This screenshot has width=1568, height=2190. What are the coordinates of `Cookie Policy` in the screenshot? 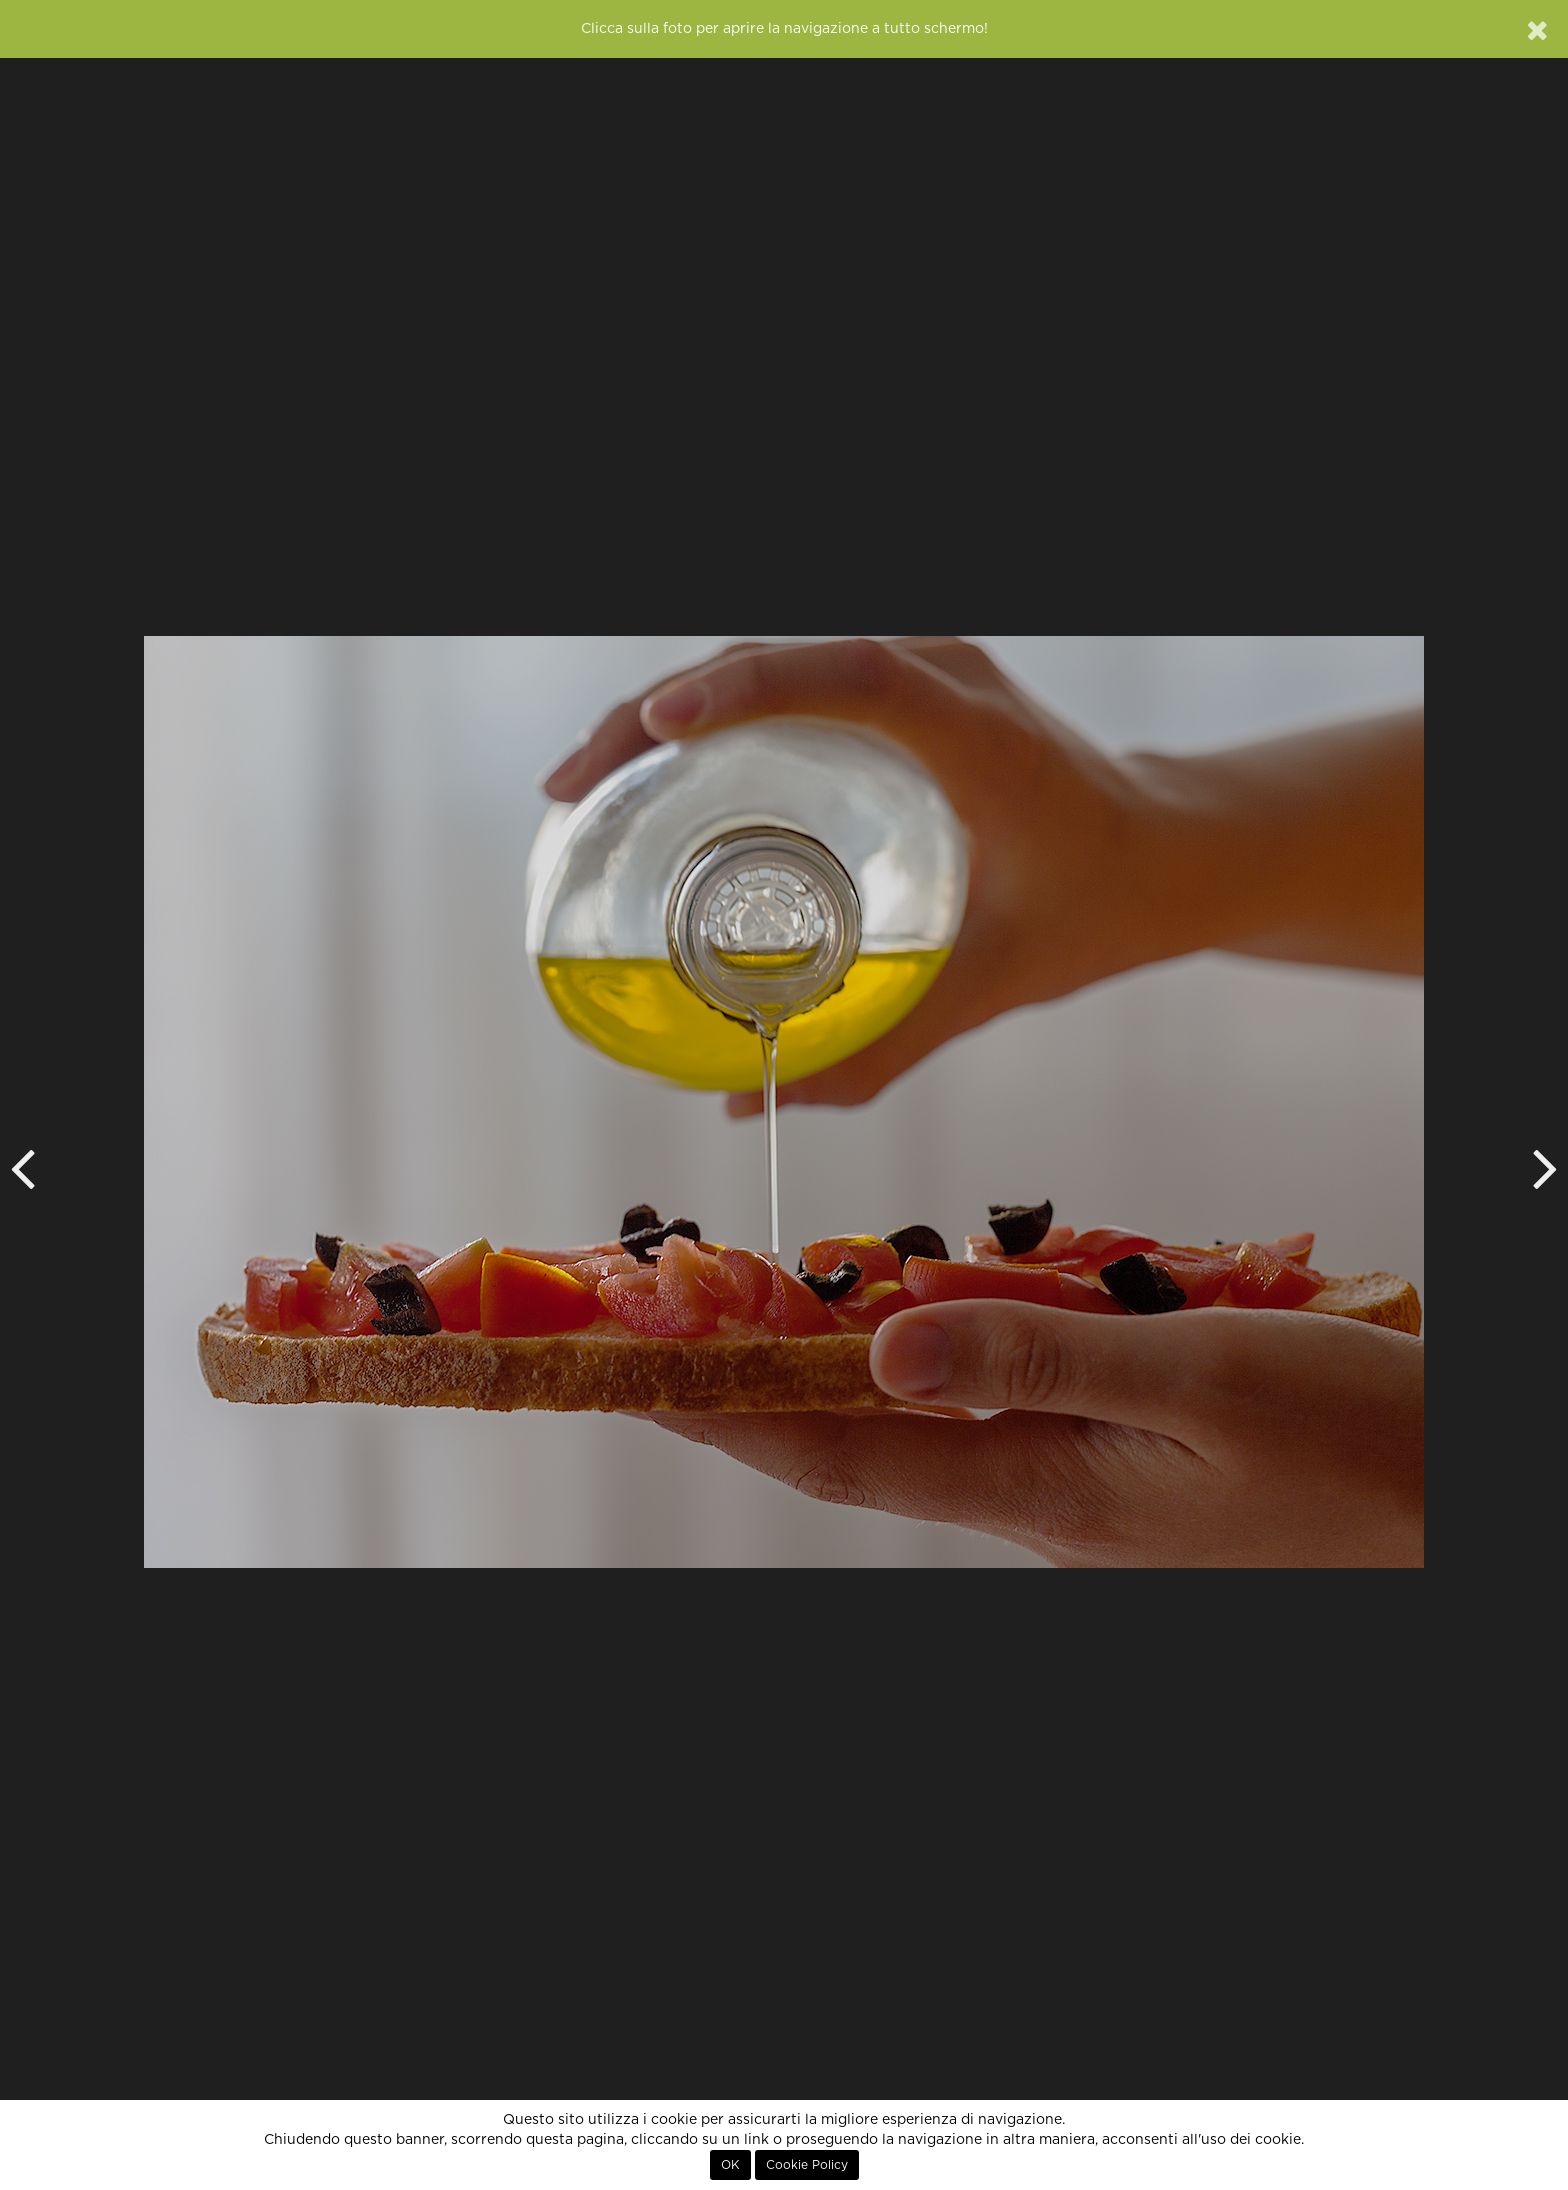 It's located at (807, 2165).